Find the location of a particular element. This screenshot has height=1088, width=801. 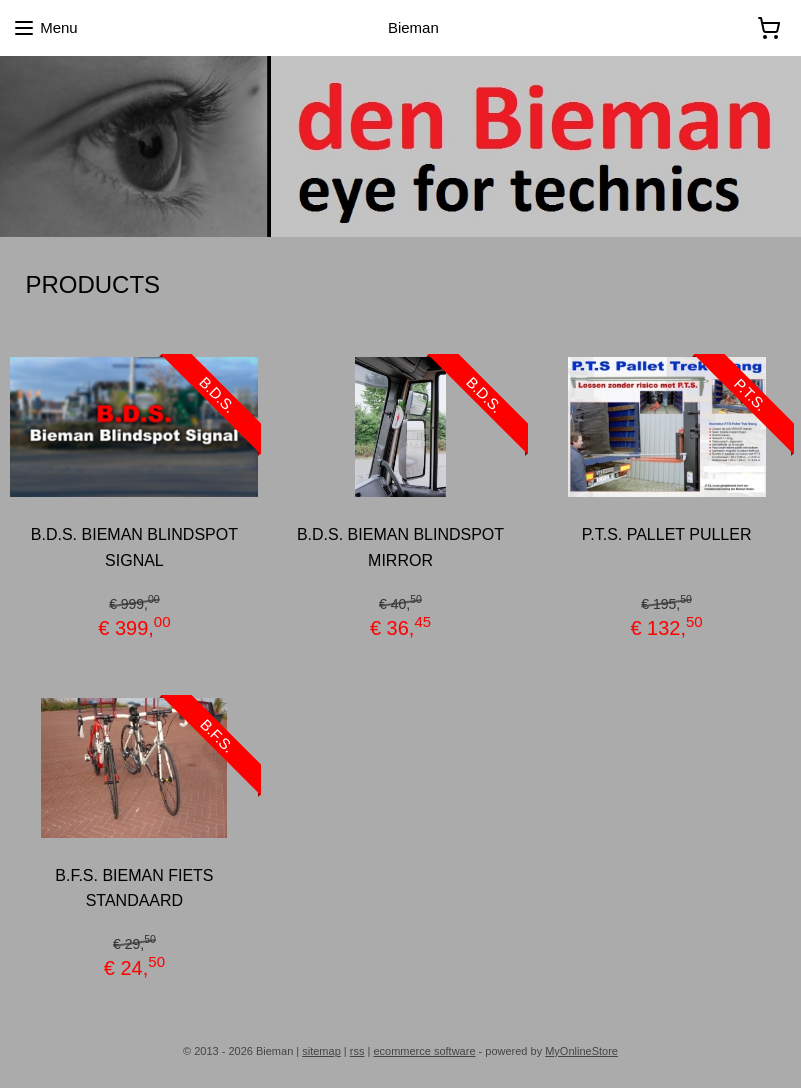

B.F.S. BIEMAN FIETS STANDAARD is located at coordinates (134, 887).